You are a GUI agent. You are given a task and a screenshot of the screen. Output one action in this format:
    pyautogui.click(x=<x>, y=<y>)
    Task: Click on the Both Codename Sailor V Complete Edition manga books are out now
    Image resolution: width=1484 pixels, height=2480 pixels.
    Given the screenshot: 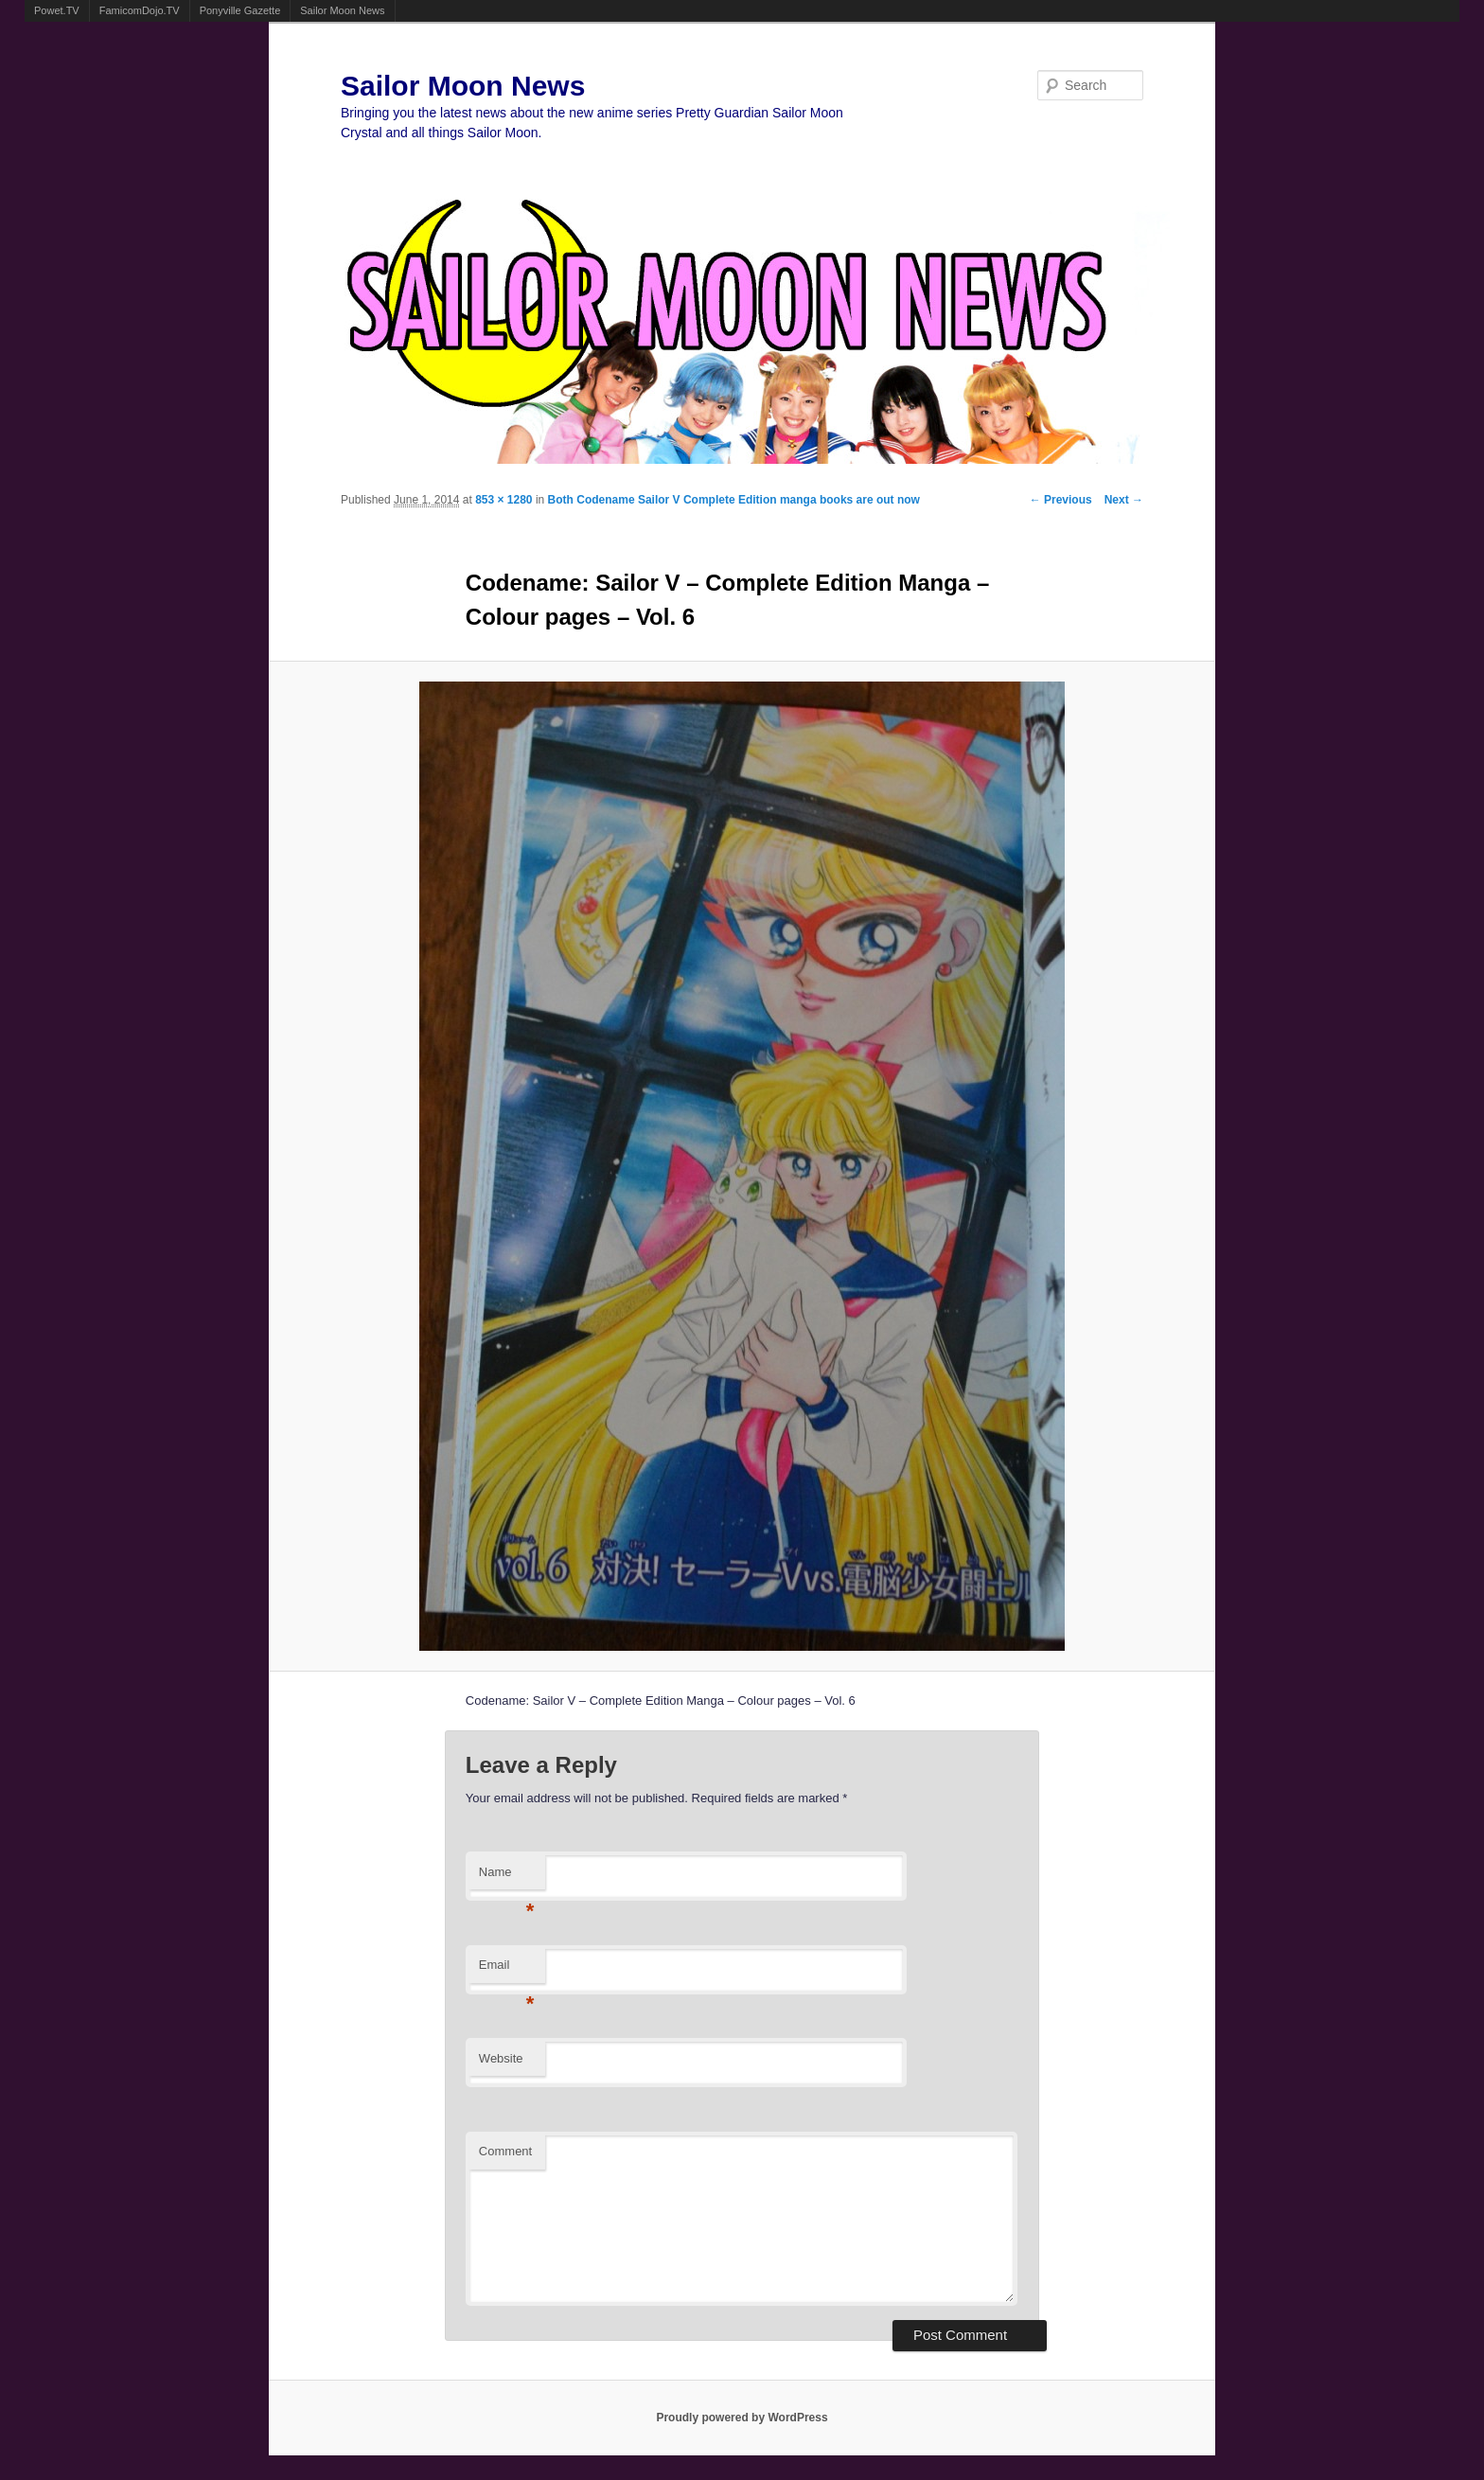 What is the action you would take?
    pyautogui.click(x=734, y=499)
    